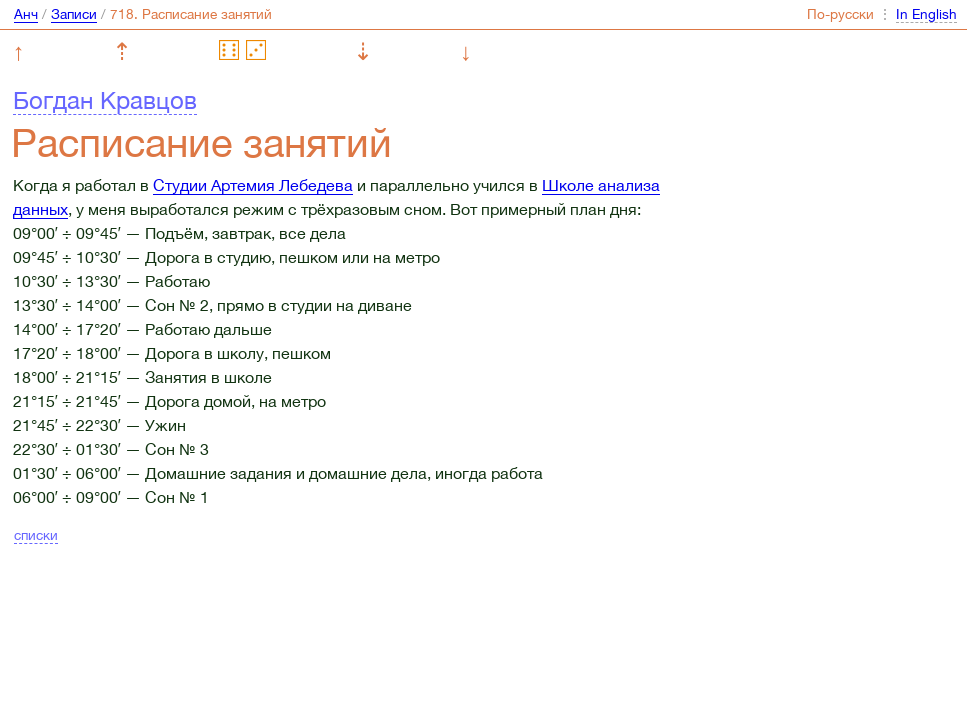 The width and height of the screenshot is (967, 720). I want to click on Записи, so click(74, 14).